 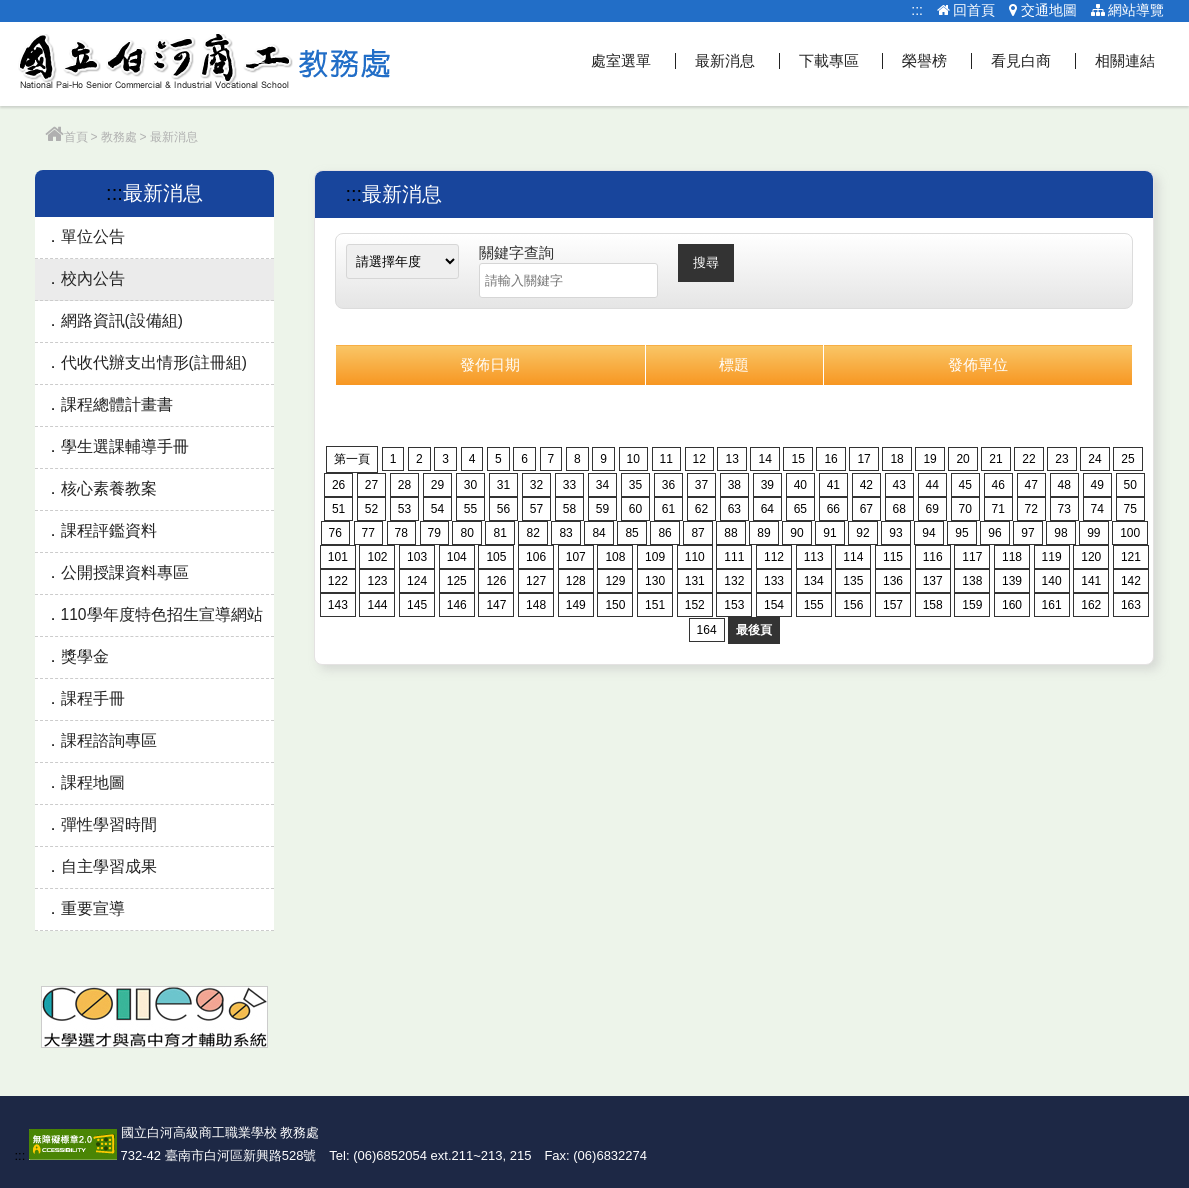 I want to click on 76, so click(x=335, y=533).